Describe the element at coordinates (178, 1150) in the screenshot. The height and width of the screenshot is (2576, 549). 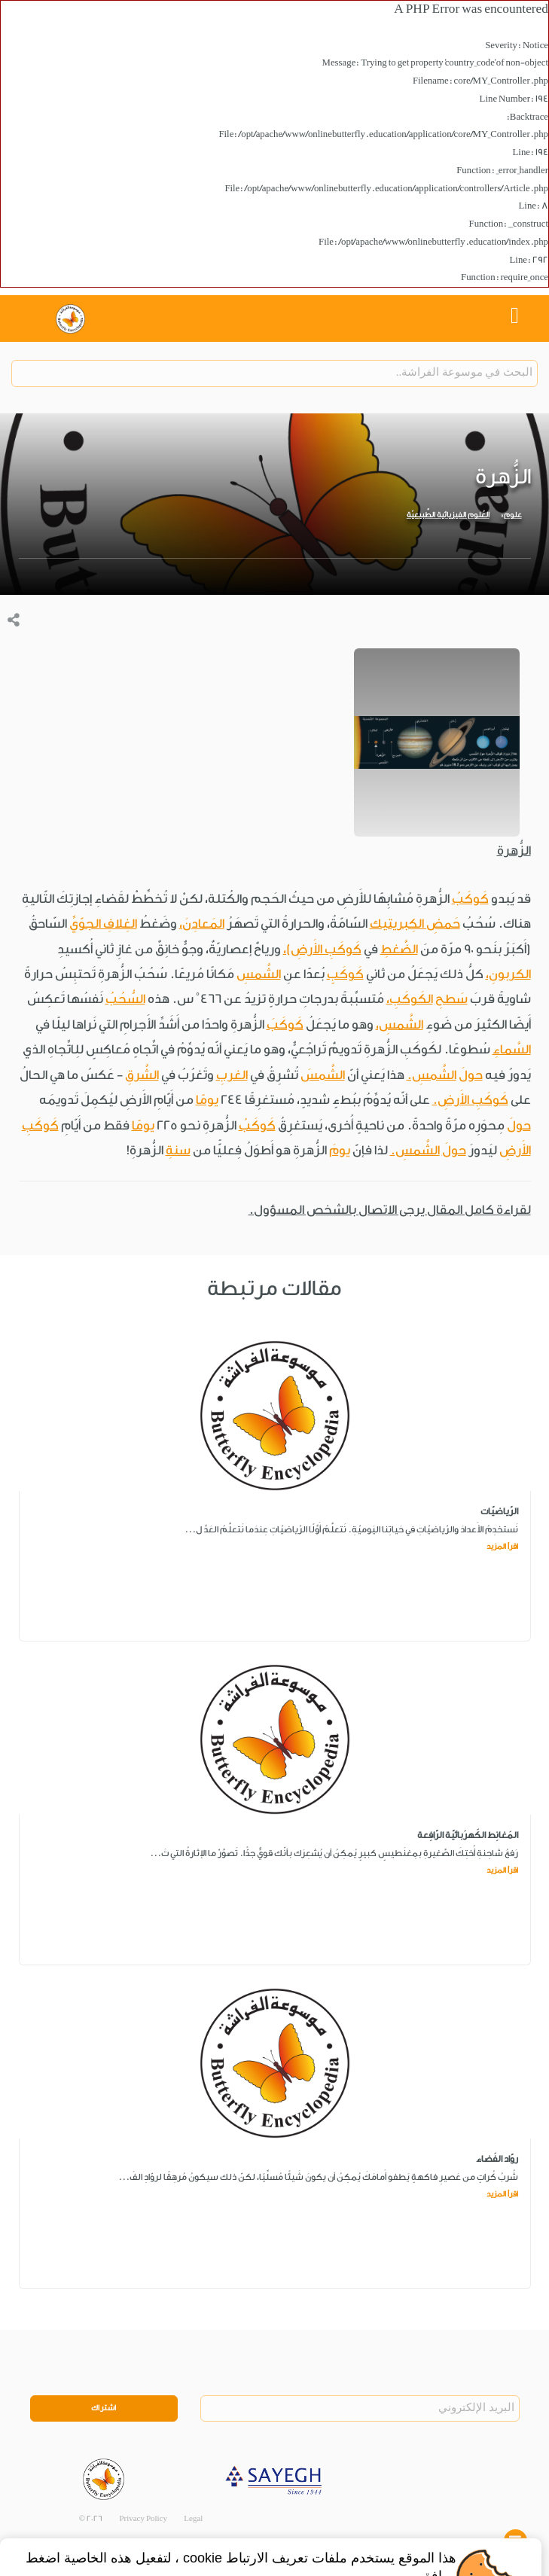
I see `سنةِ` at that location.